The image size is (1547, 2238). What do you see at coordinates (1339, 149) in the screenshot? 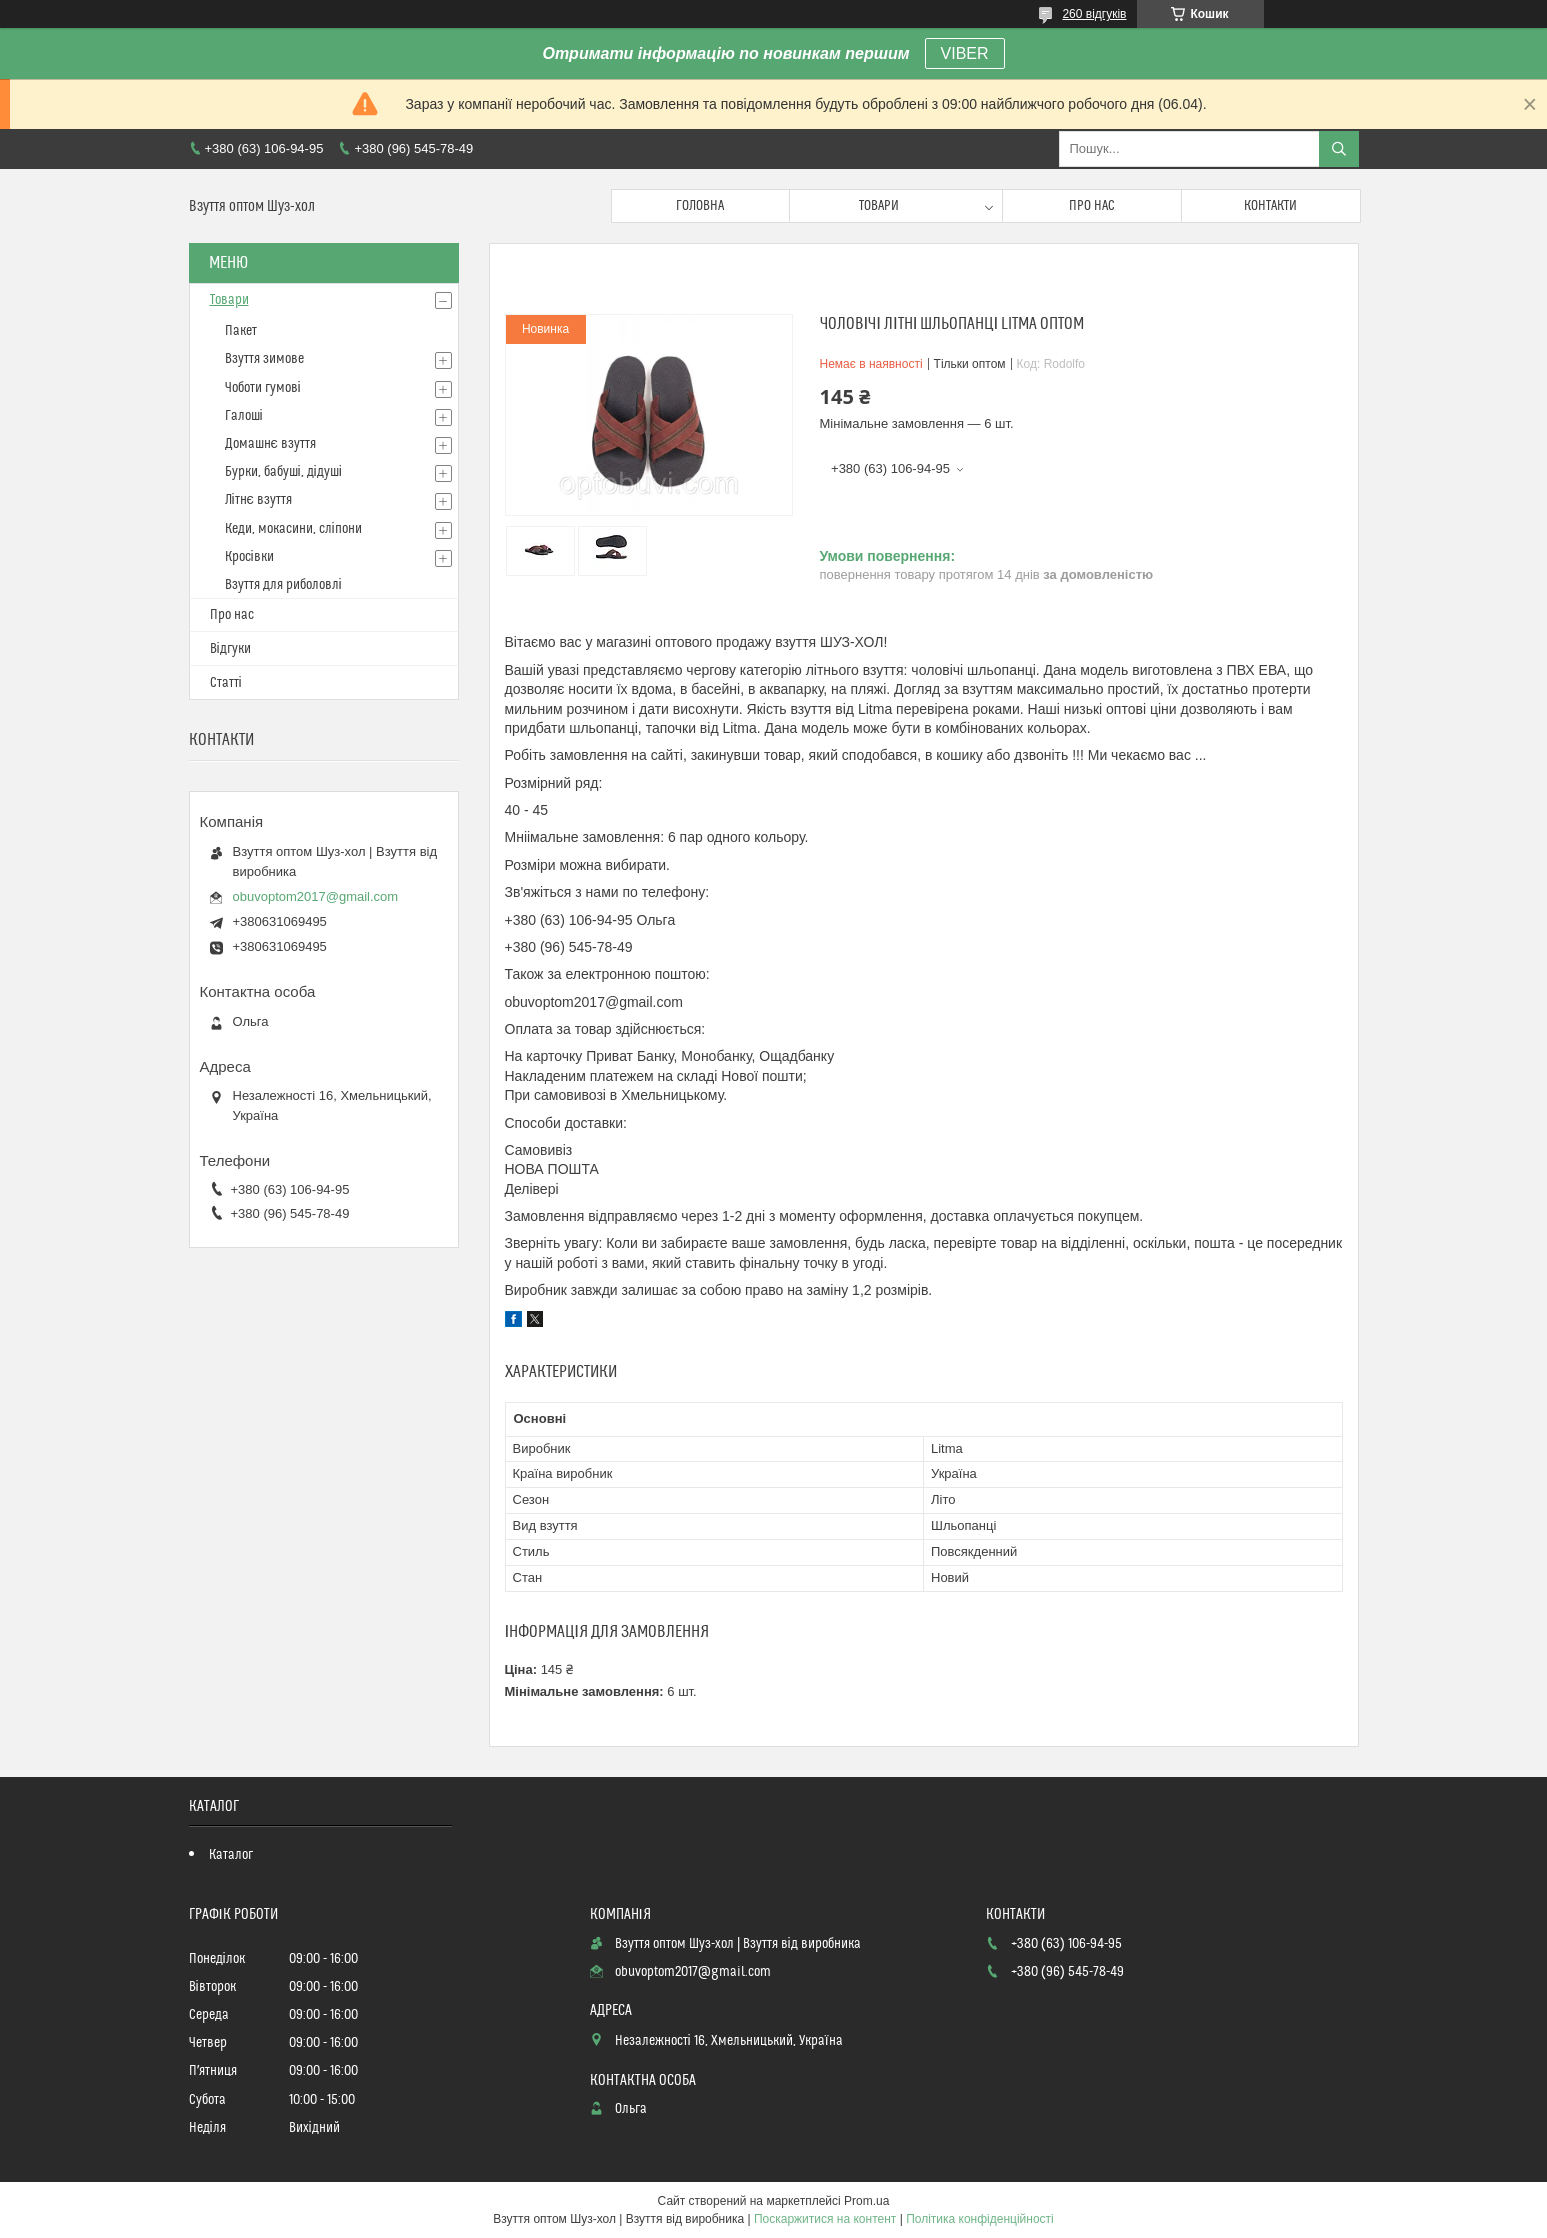
I see `[Шукати]` at bounding box center [1339, 149].